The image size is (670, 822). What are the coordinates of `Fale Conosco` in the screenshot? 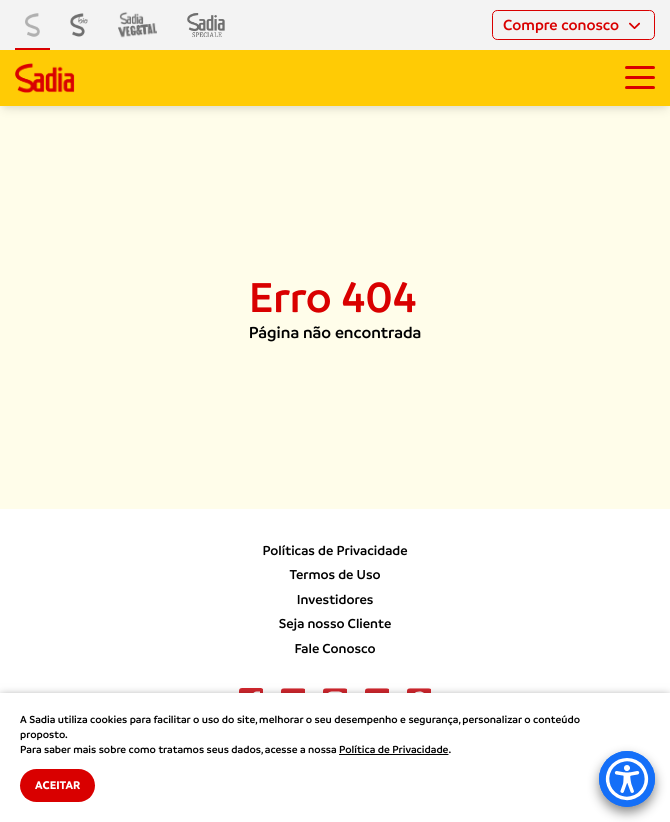 It's located at (334, 649).